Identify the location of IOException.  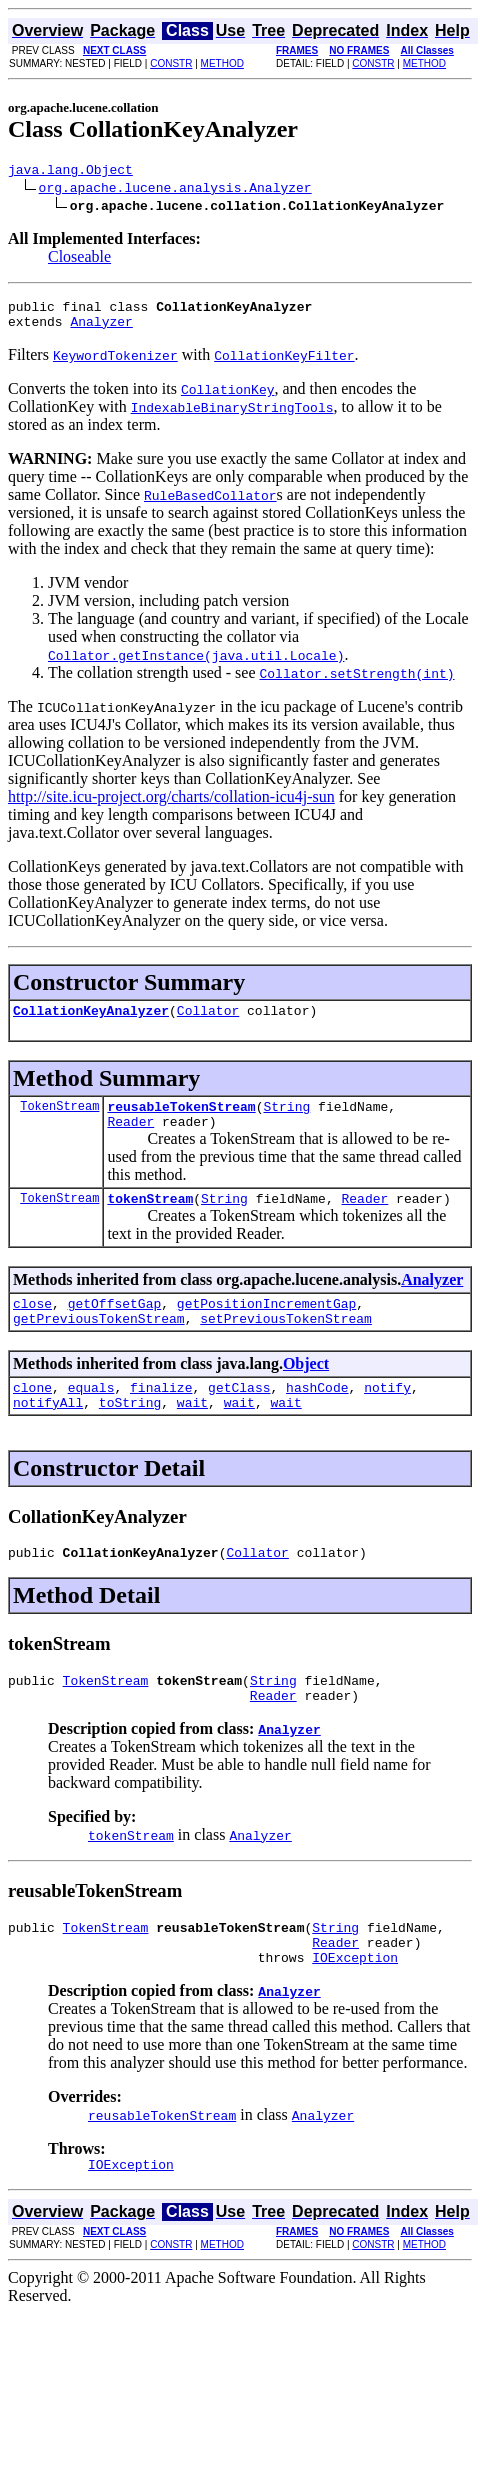
(355, 2008).